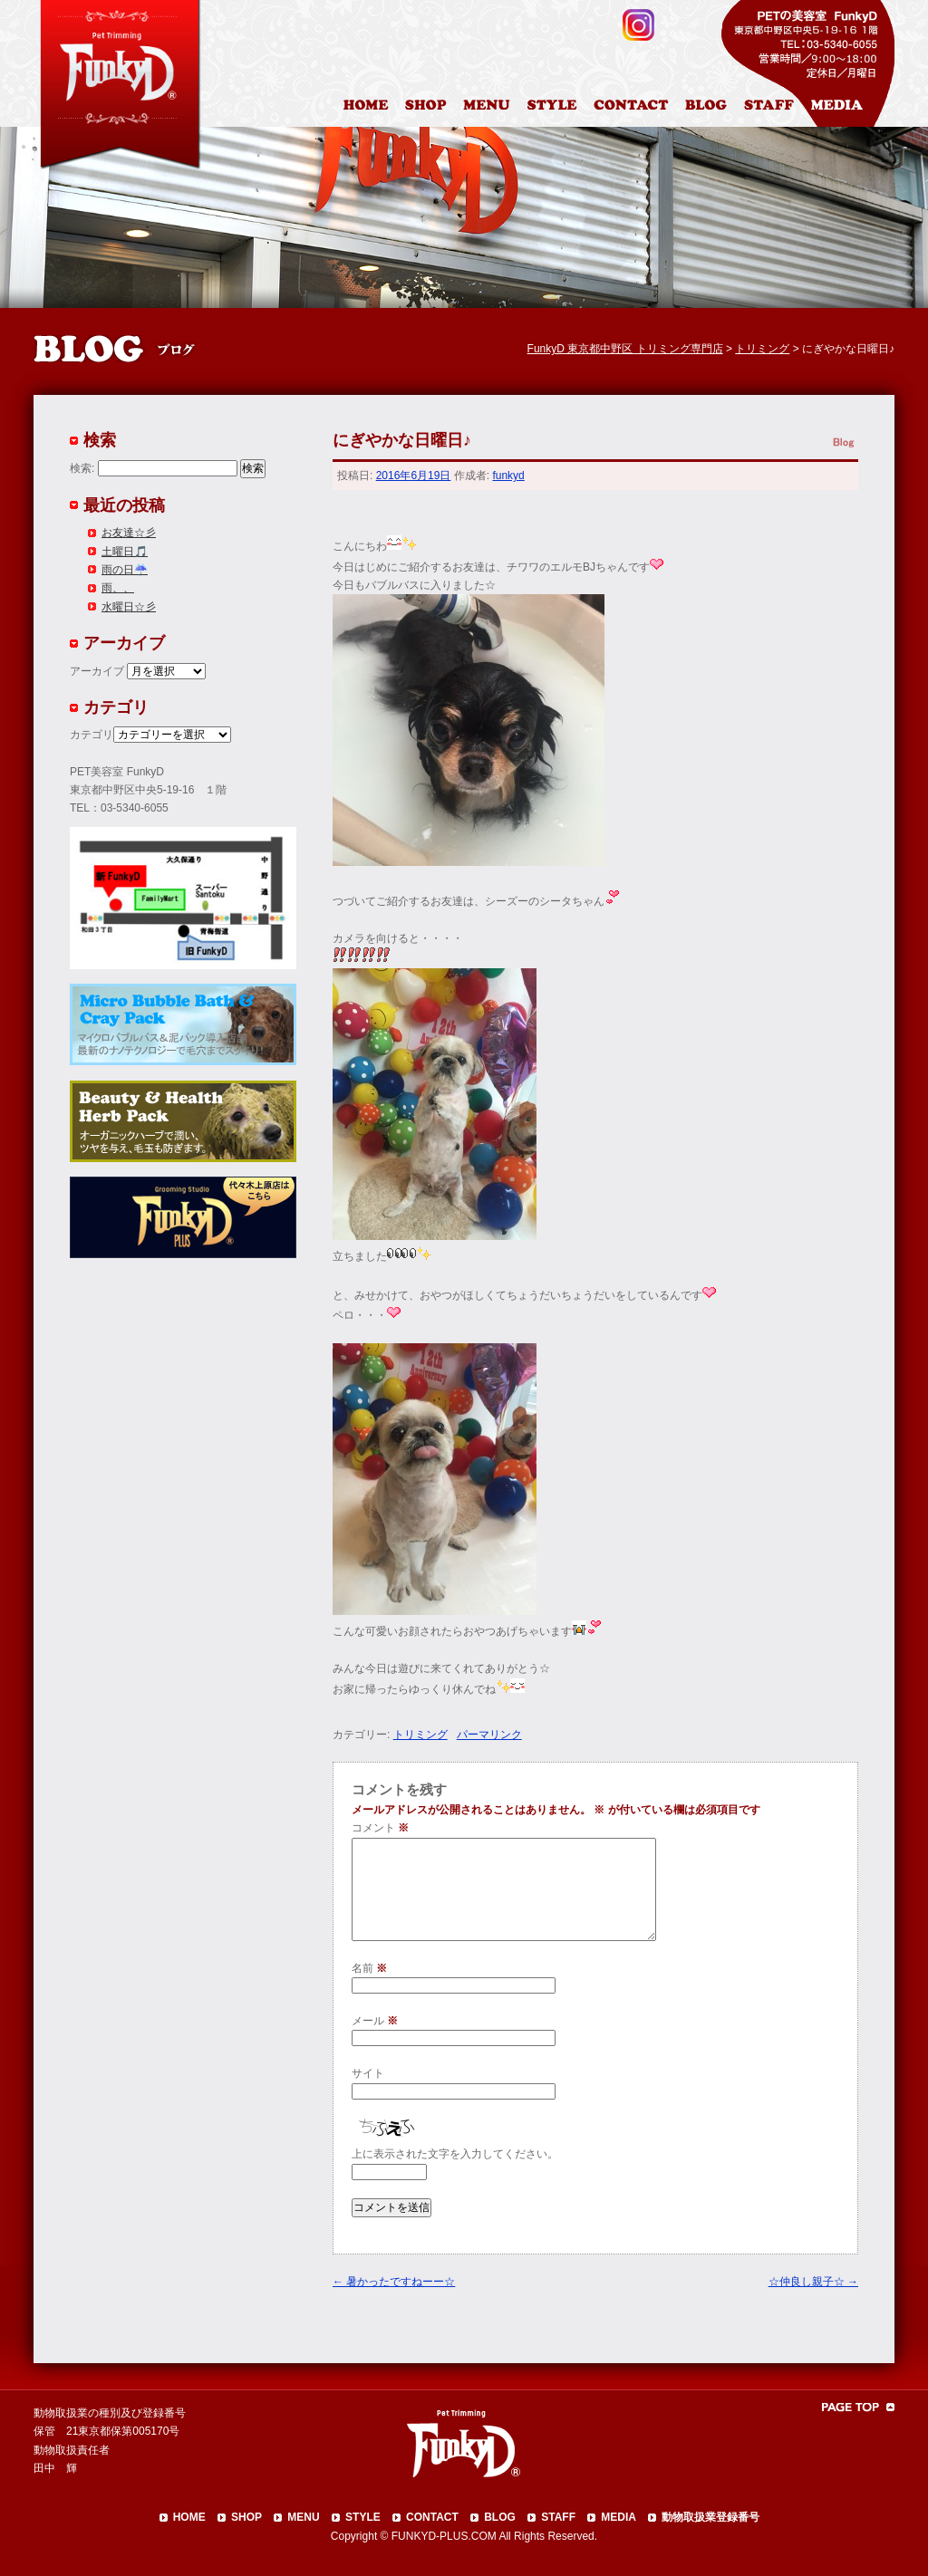 The height and width of the screenshot is (2576, 928). Describe the element at coordinates (369, 1968) in the screenshot. I see `名前` at that location.